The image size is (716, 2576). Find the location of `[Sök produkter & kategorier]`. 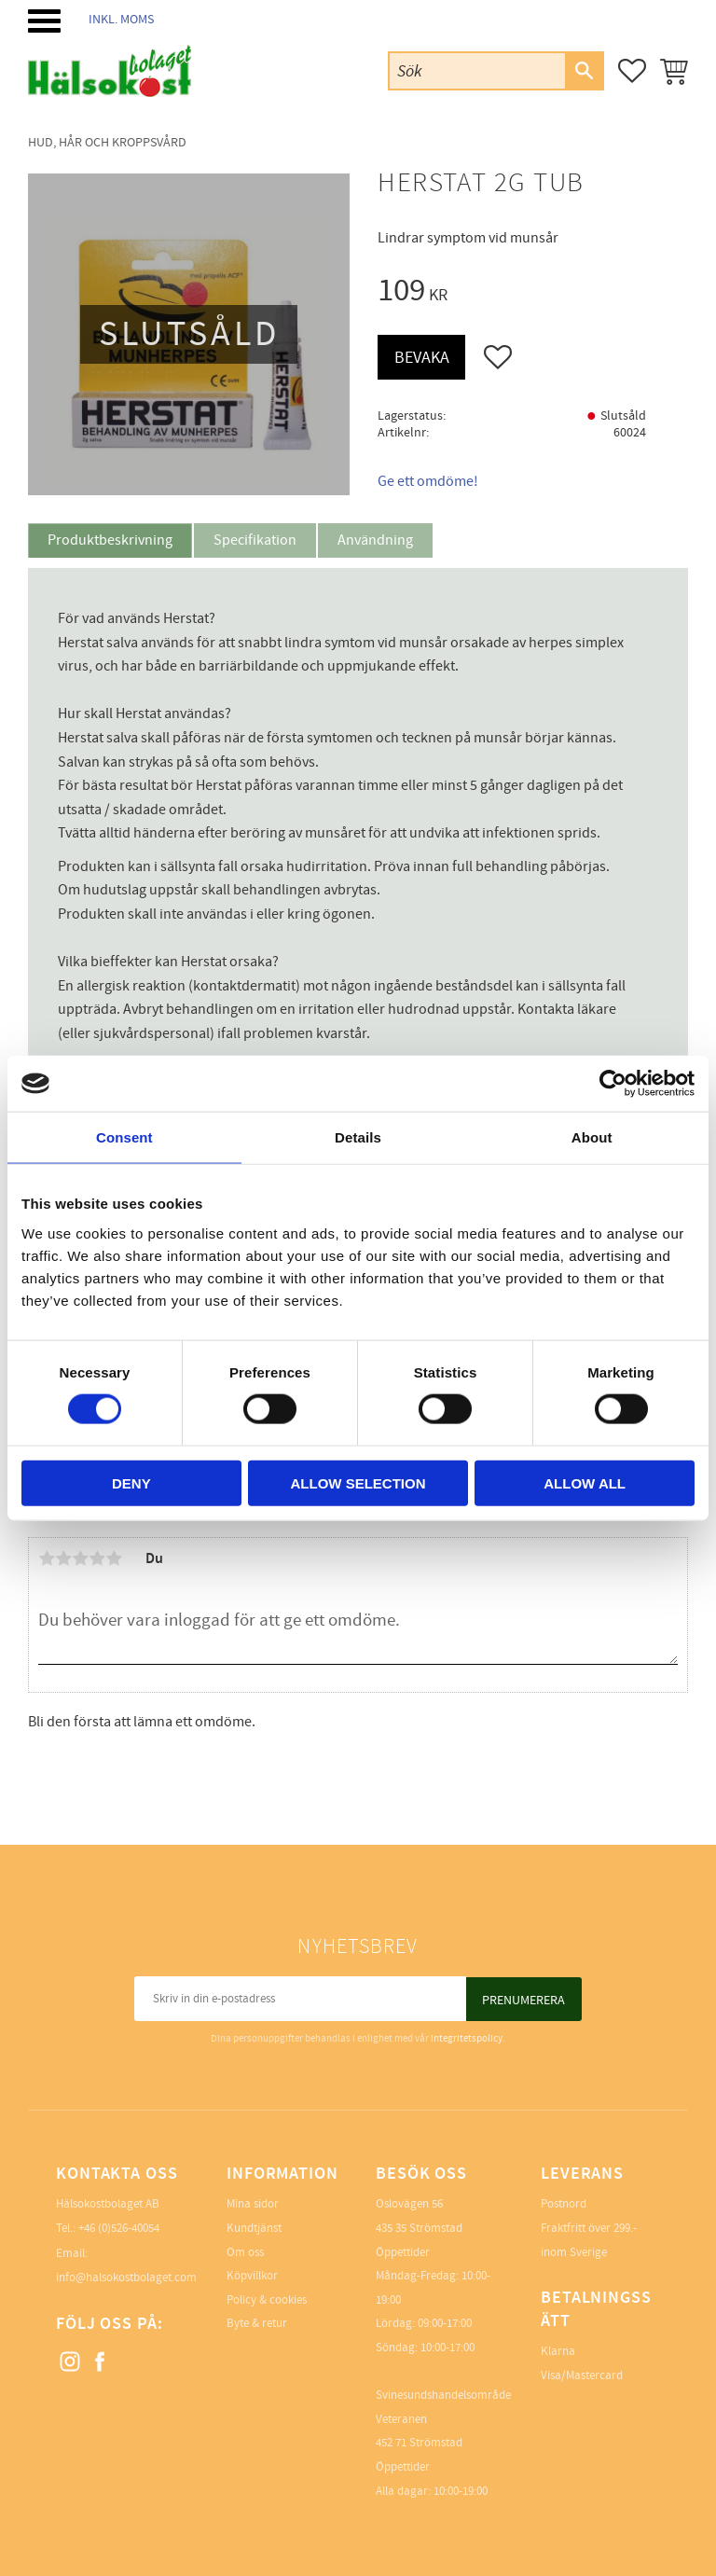

[Sök produkter & kategorier] is located at coordinates (477, 70).